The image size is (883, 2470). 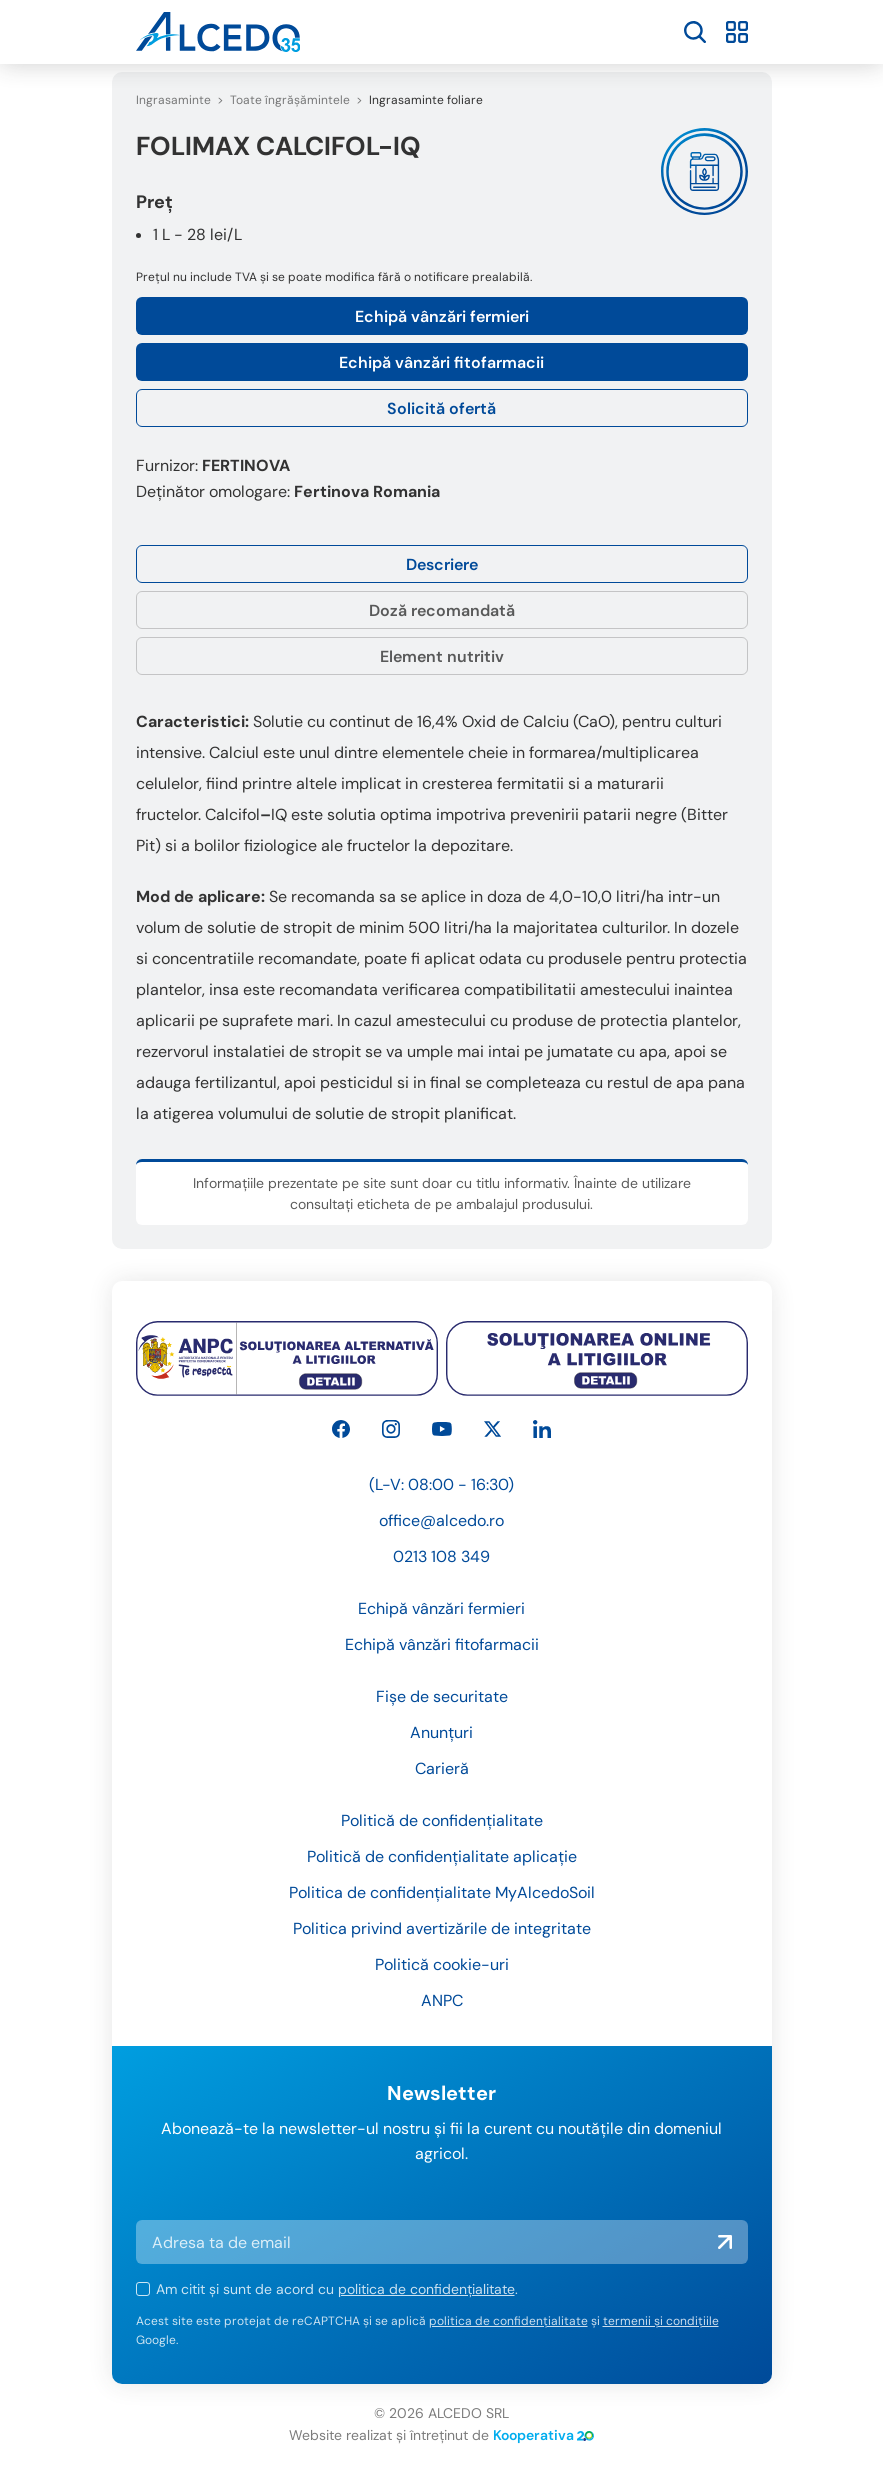 What do you see at coordinates (442, 564) in the screenshot?
I see `Descriere` at bounding box center [442, 564].